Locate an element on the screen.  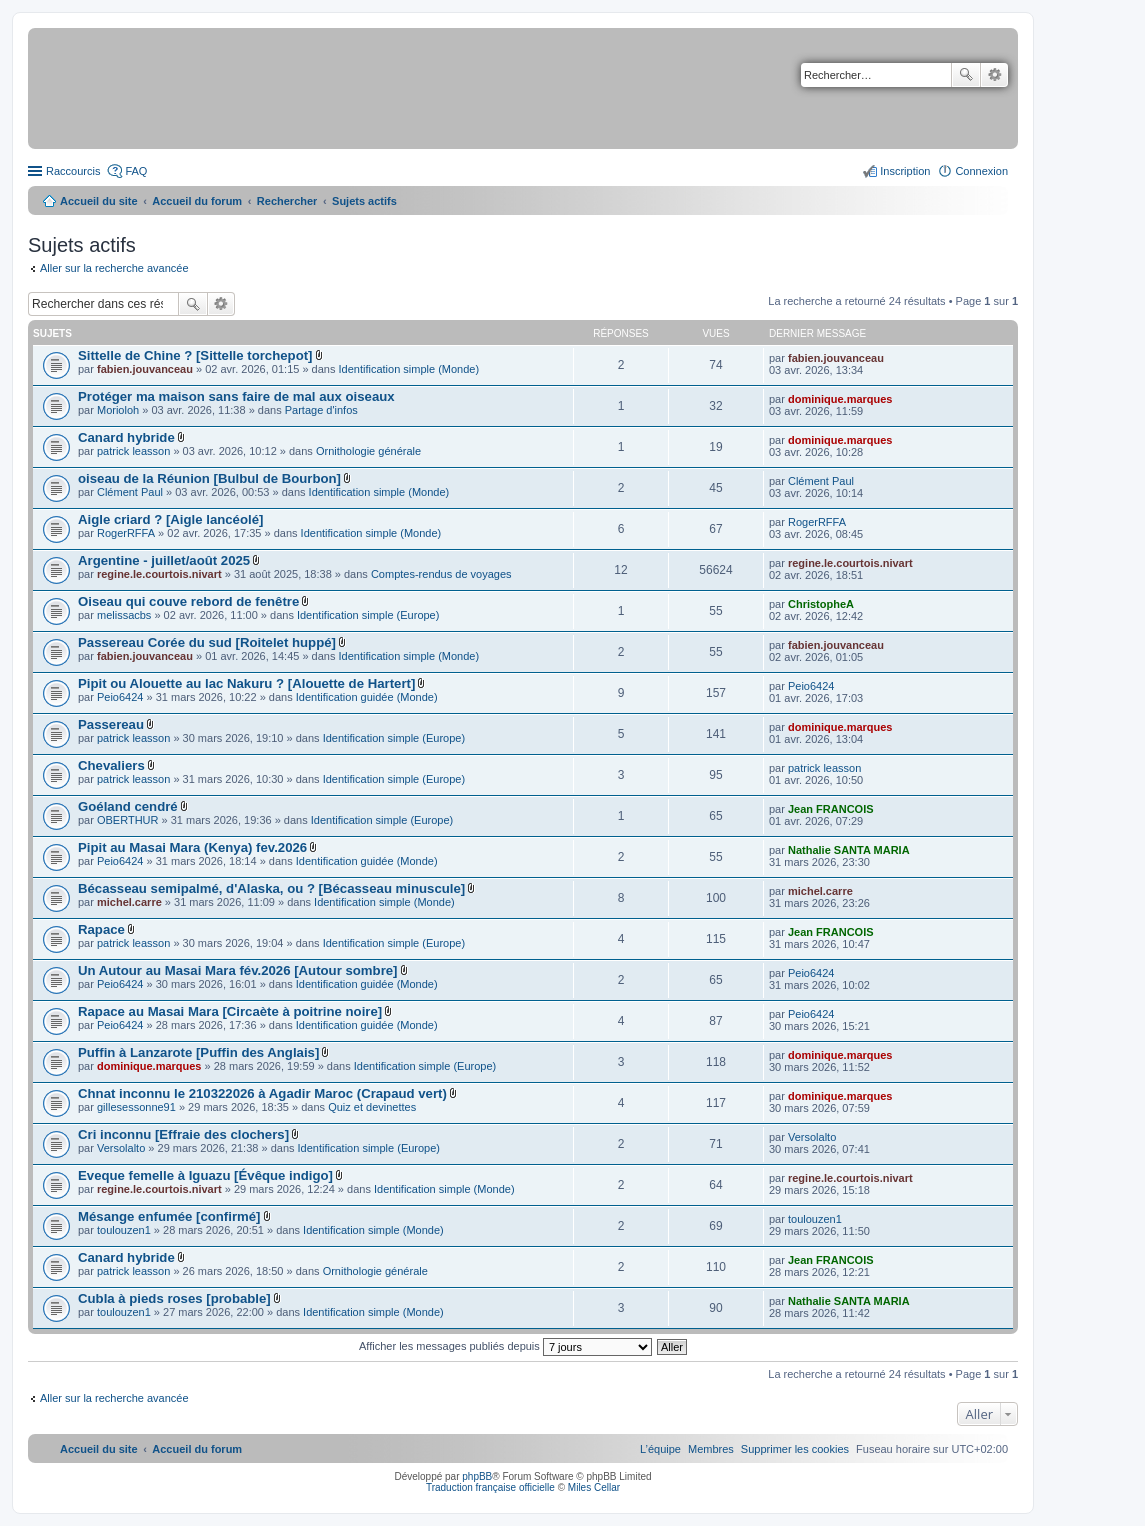
Passereau Corée du sud [Roitelet huppé] is located at coordinates (207, 642).